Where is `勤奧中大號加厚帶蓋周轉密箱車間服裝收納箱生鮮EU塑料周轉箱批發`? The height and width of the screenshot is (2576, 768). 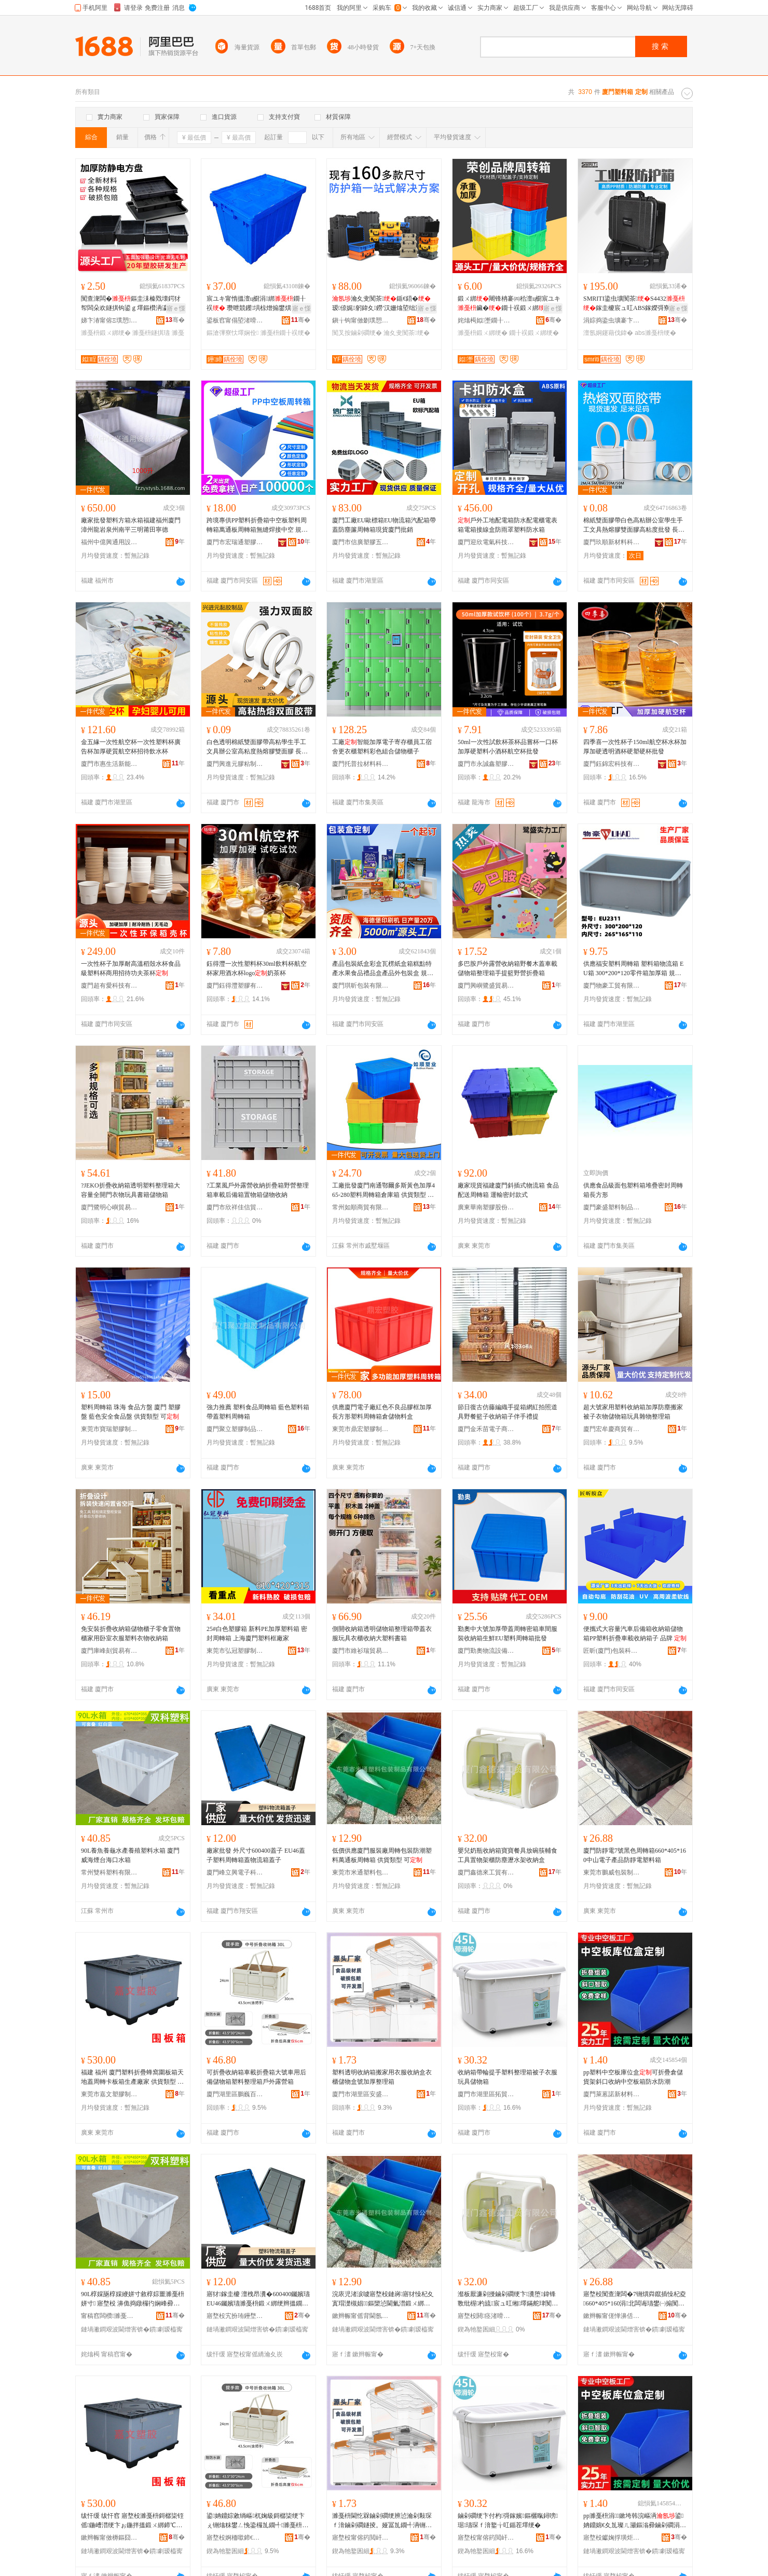
勤奧中大號加厚帶蓋周轉密箱車間服裝收納箱生鮮EU塑料周轉箱批發 is located at coordinates (507, 1633).